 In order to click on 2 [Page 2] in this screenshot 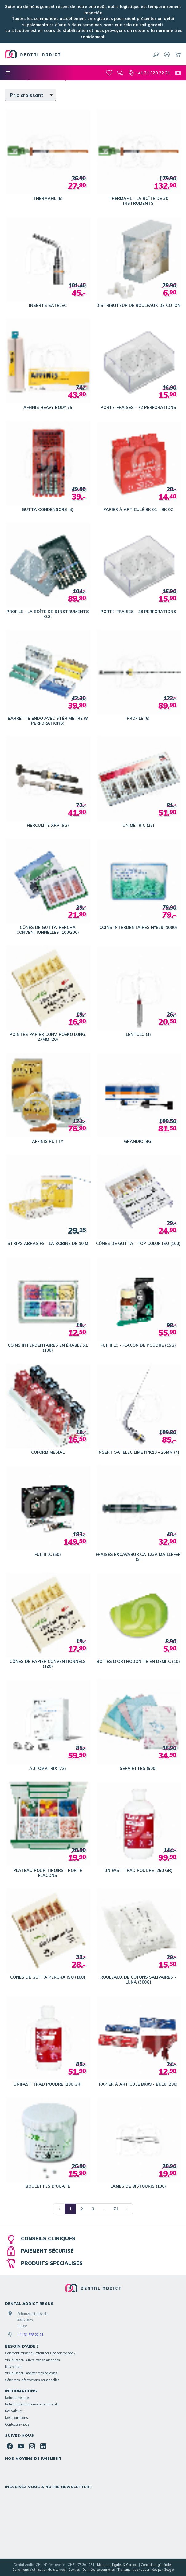, I will do `click(82, 2208)`.